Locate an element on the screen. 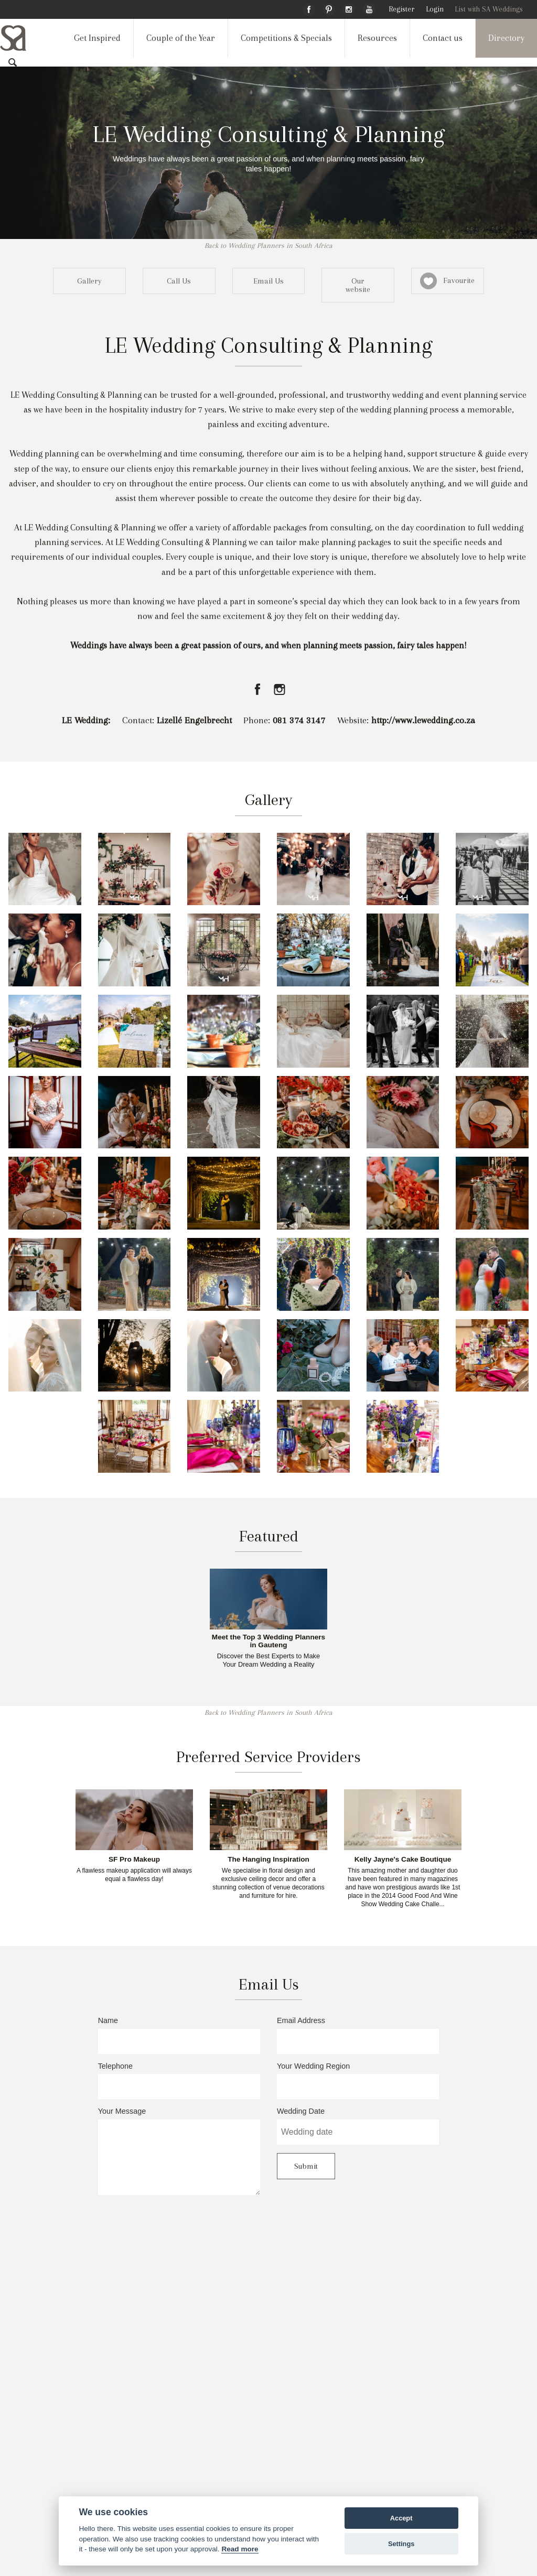 The image size is (537, 2576). Directory is located at coordinates (506, 38).